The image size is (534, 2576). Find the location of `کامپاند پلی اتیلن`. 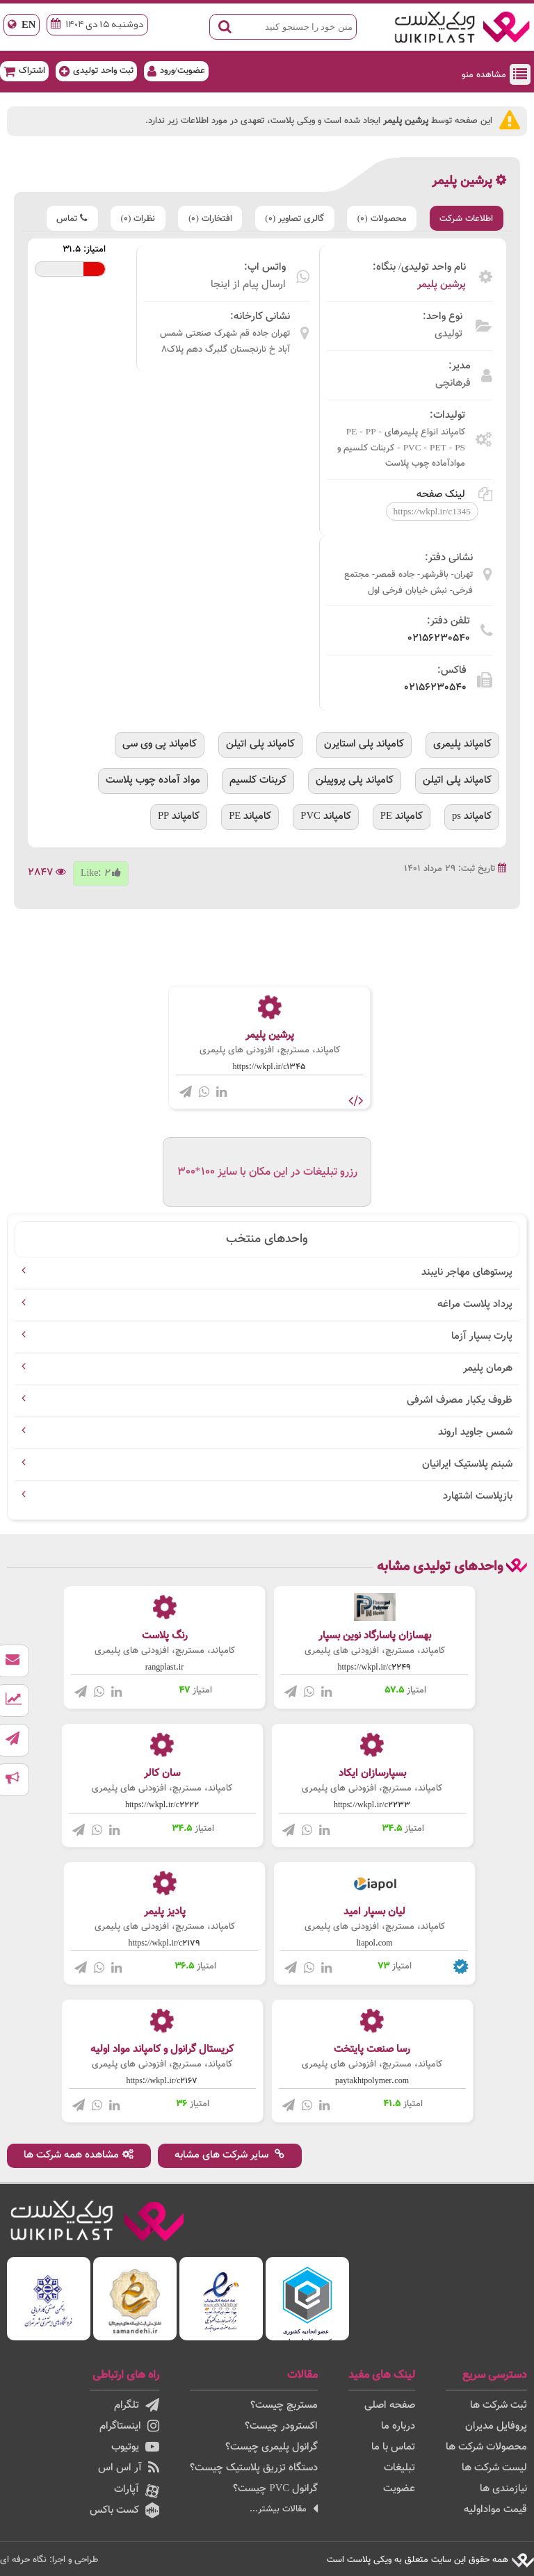

کامپاند پلی اتیلن is located at coordinates (260, 744).